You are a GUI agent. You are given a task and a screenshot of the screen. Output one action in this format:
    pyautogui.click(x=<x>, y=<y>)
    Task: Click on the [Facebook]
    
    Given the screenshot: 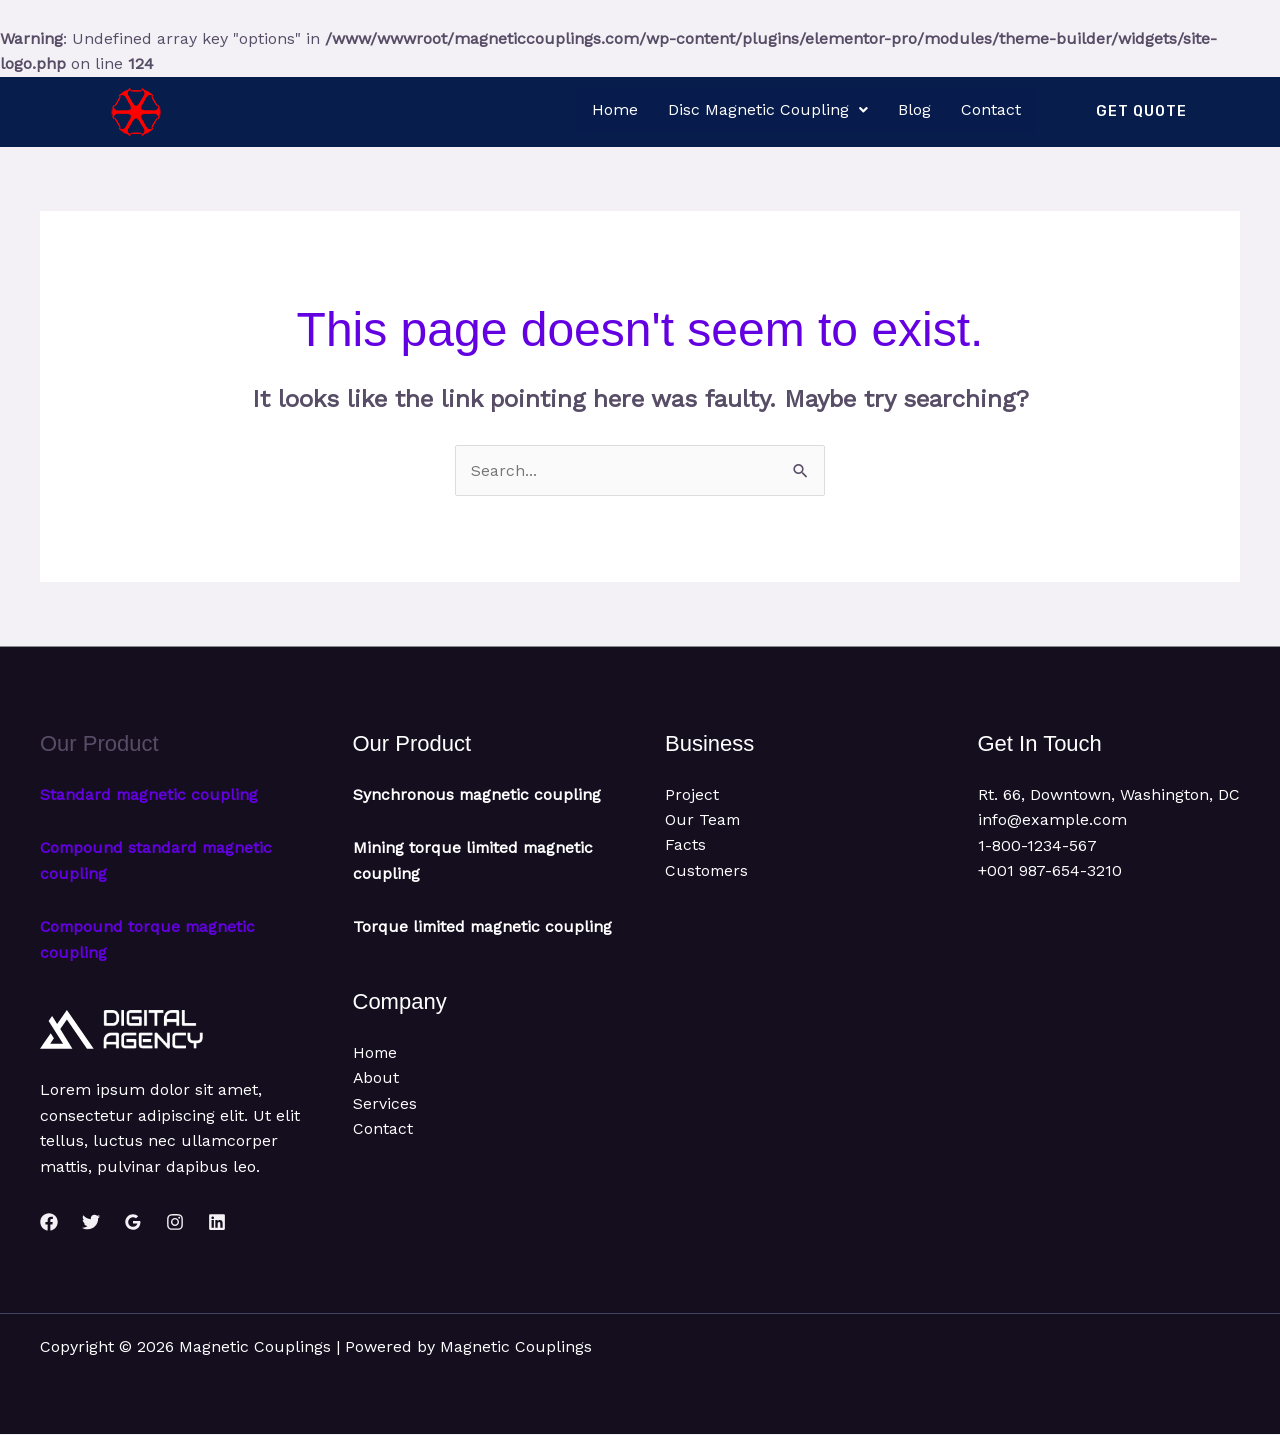 What is the action you would take?
    pyautogui.click(x=49, y=1222)
    